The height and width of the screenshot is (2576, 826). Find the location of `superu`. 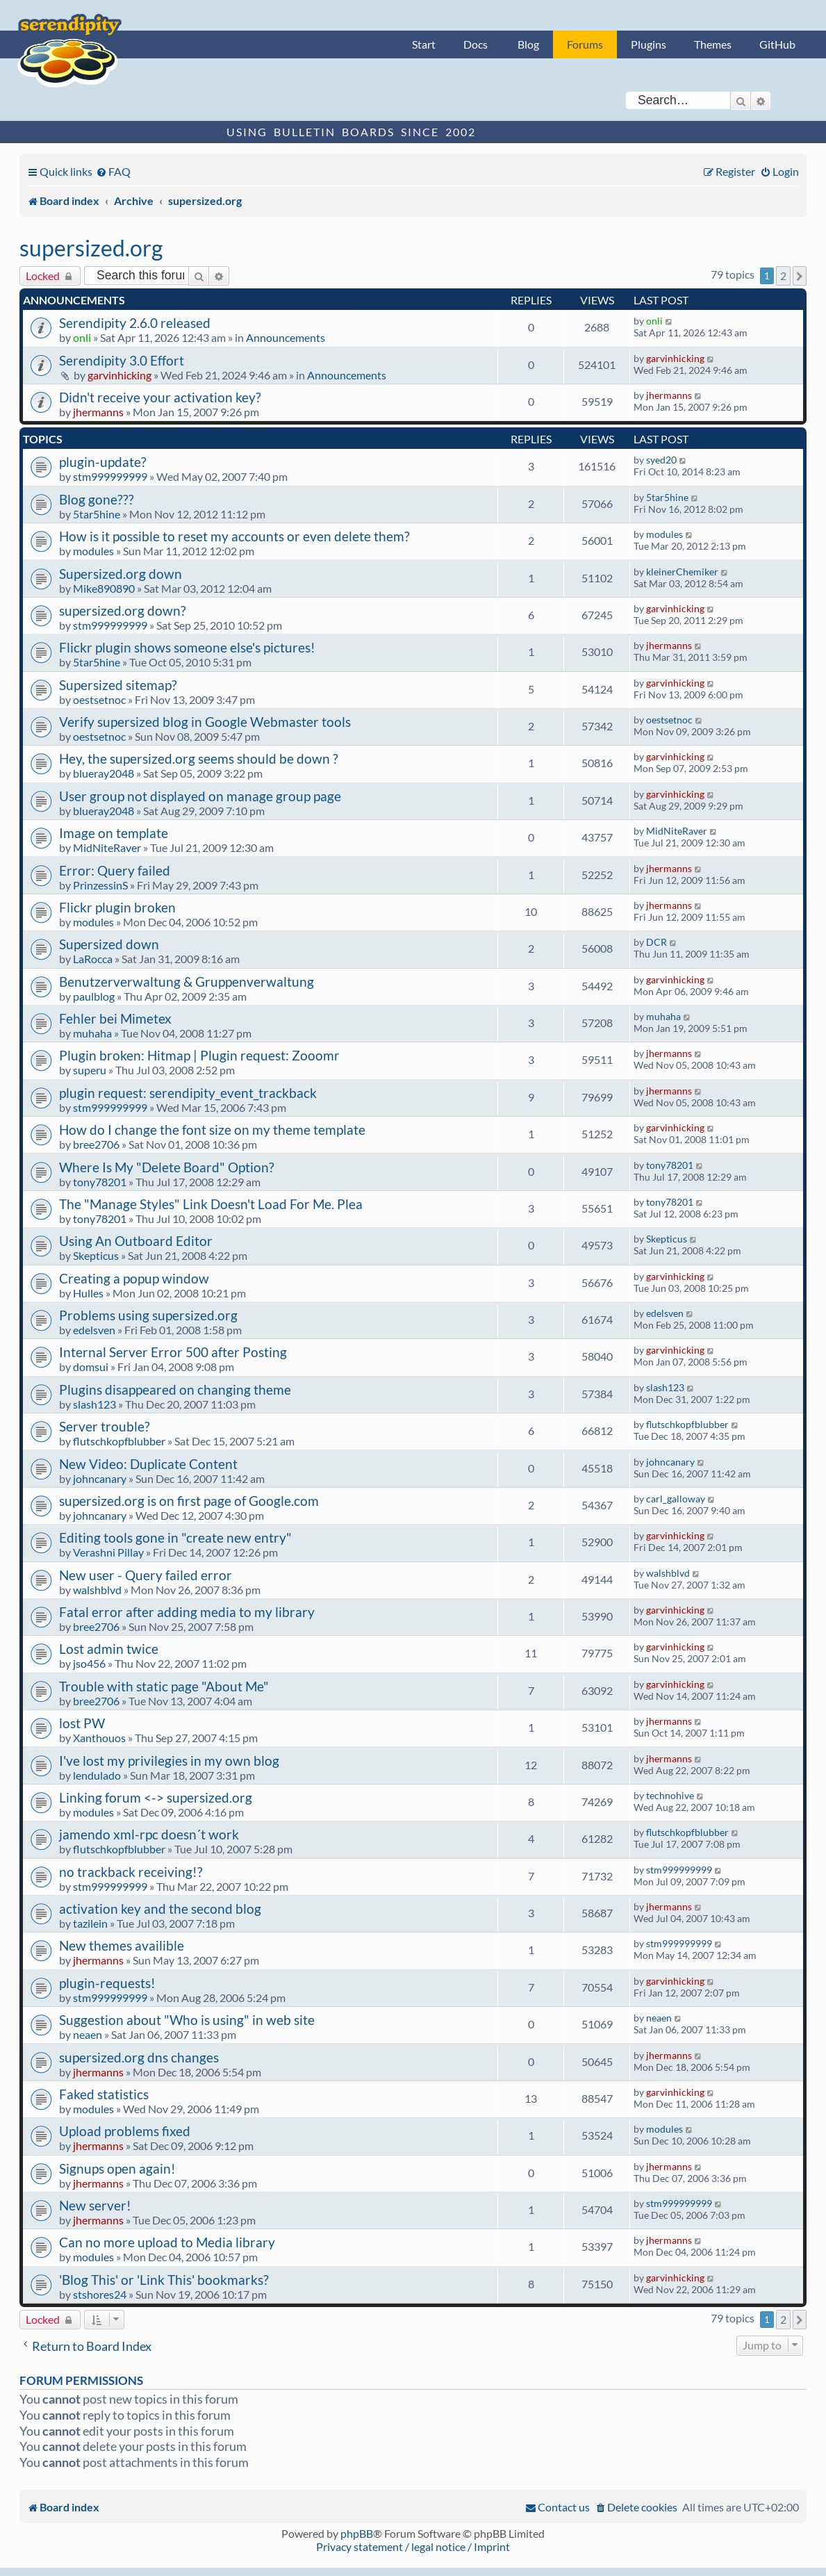

superu is located at coordinates (89, 1069).